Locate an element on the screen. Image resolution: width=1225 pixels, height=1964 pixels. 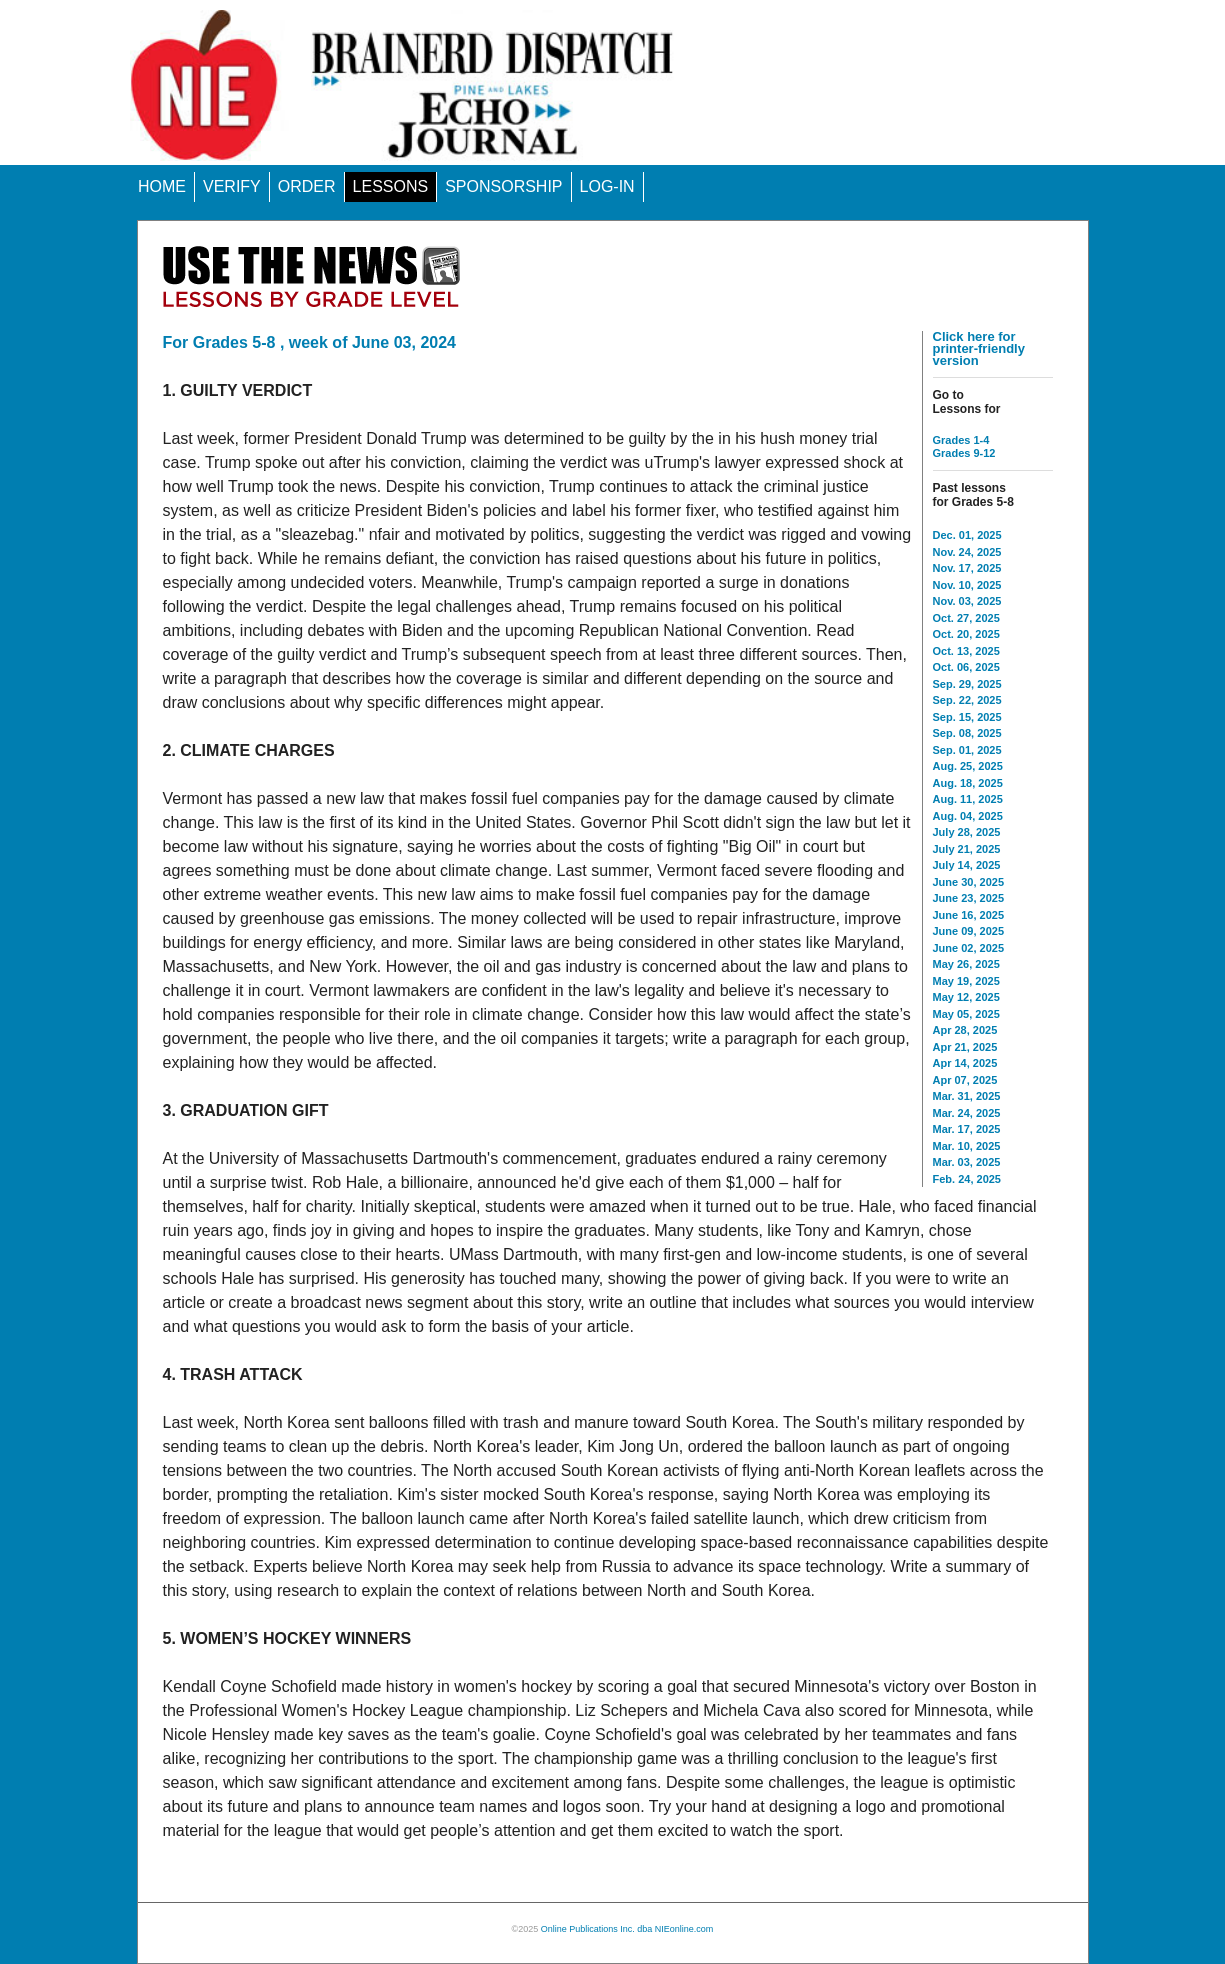
Aug. 11, 2025 is located at coordinates (968, 799).